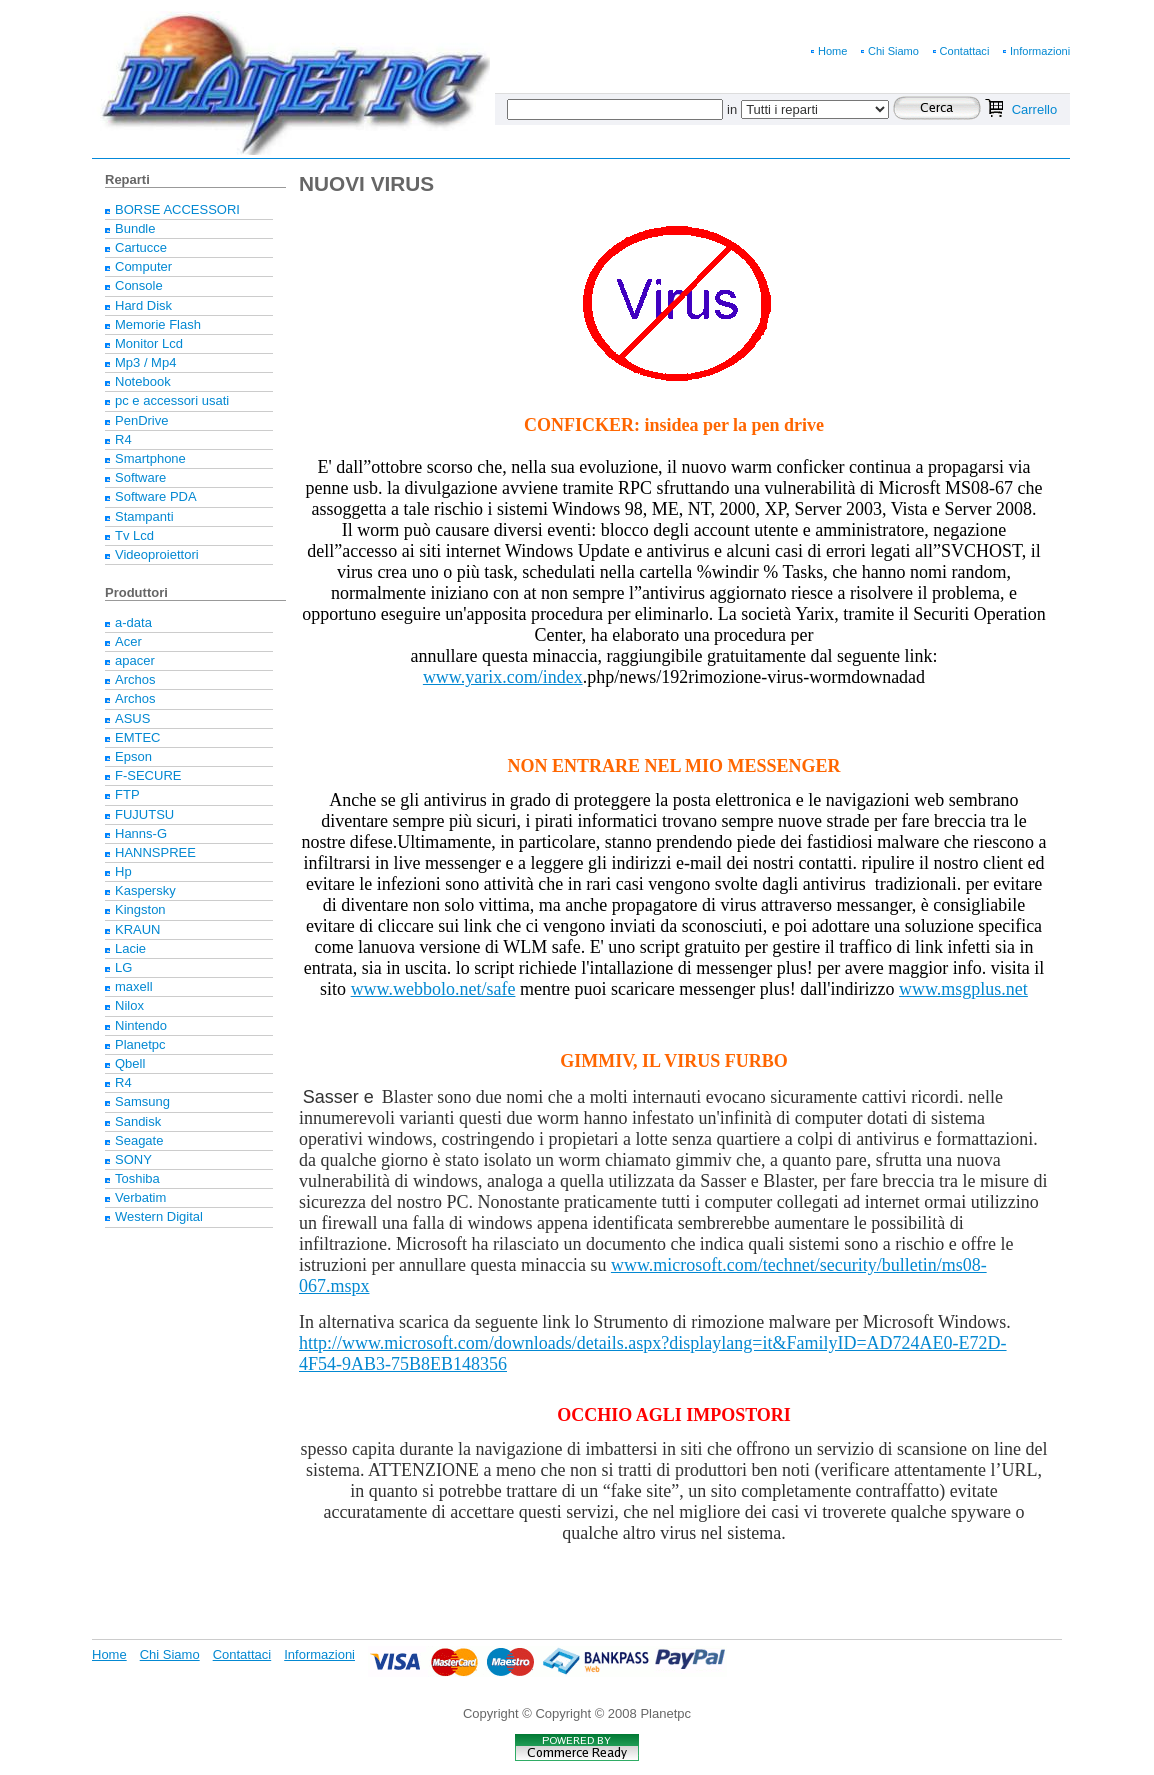 Image resolution: width=1154 pixels, height=1775 pixels. What do you see at coordinates (140, 477) in the screenshot?
I see `Software` at bounding box center [140, 477].